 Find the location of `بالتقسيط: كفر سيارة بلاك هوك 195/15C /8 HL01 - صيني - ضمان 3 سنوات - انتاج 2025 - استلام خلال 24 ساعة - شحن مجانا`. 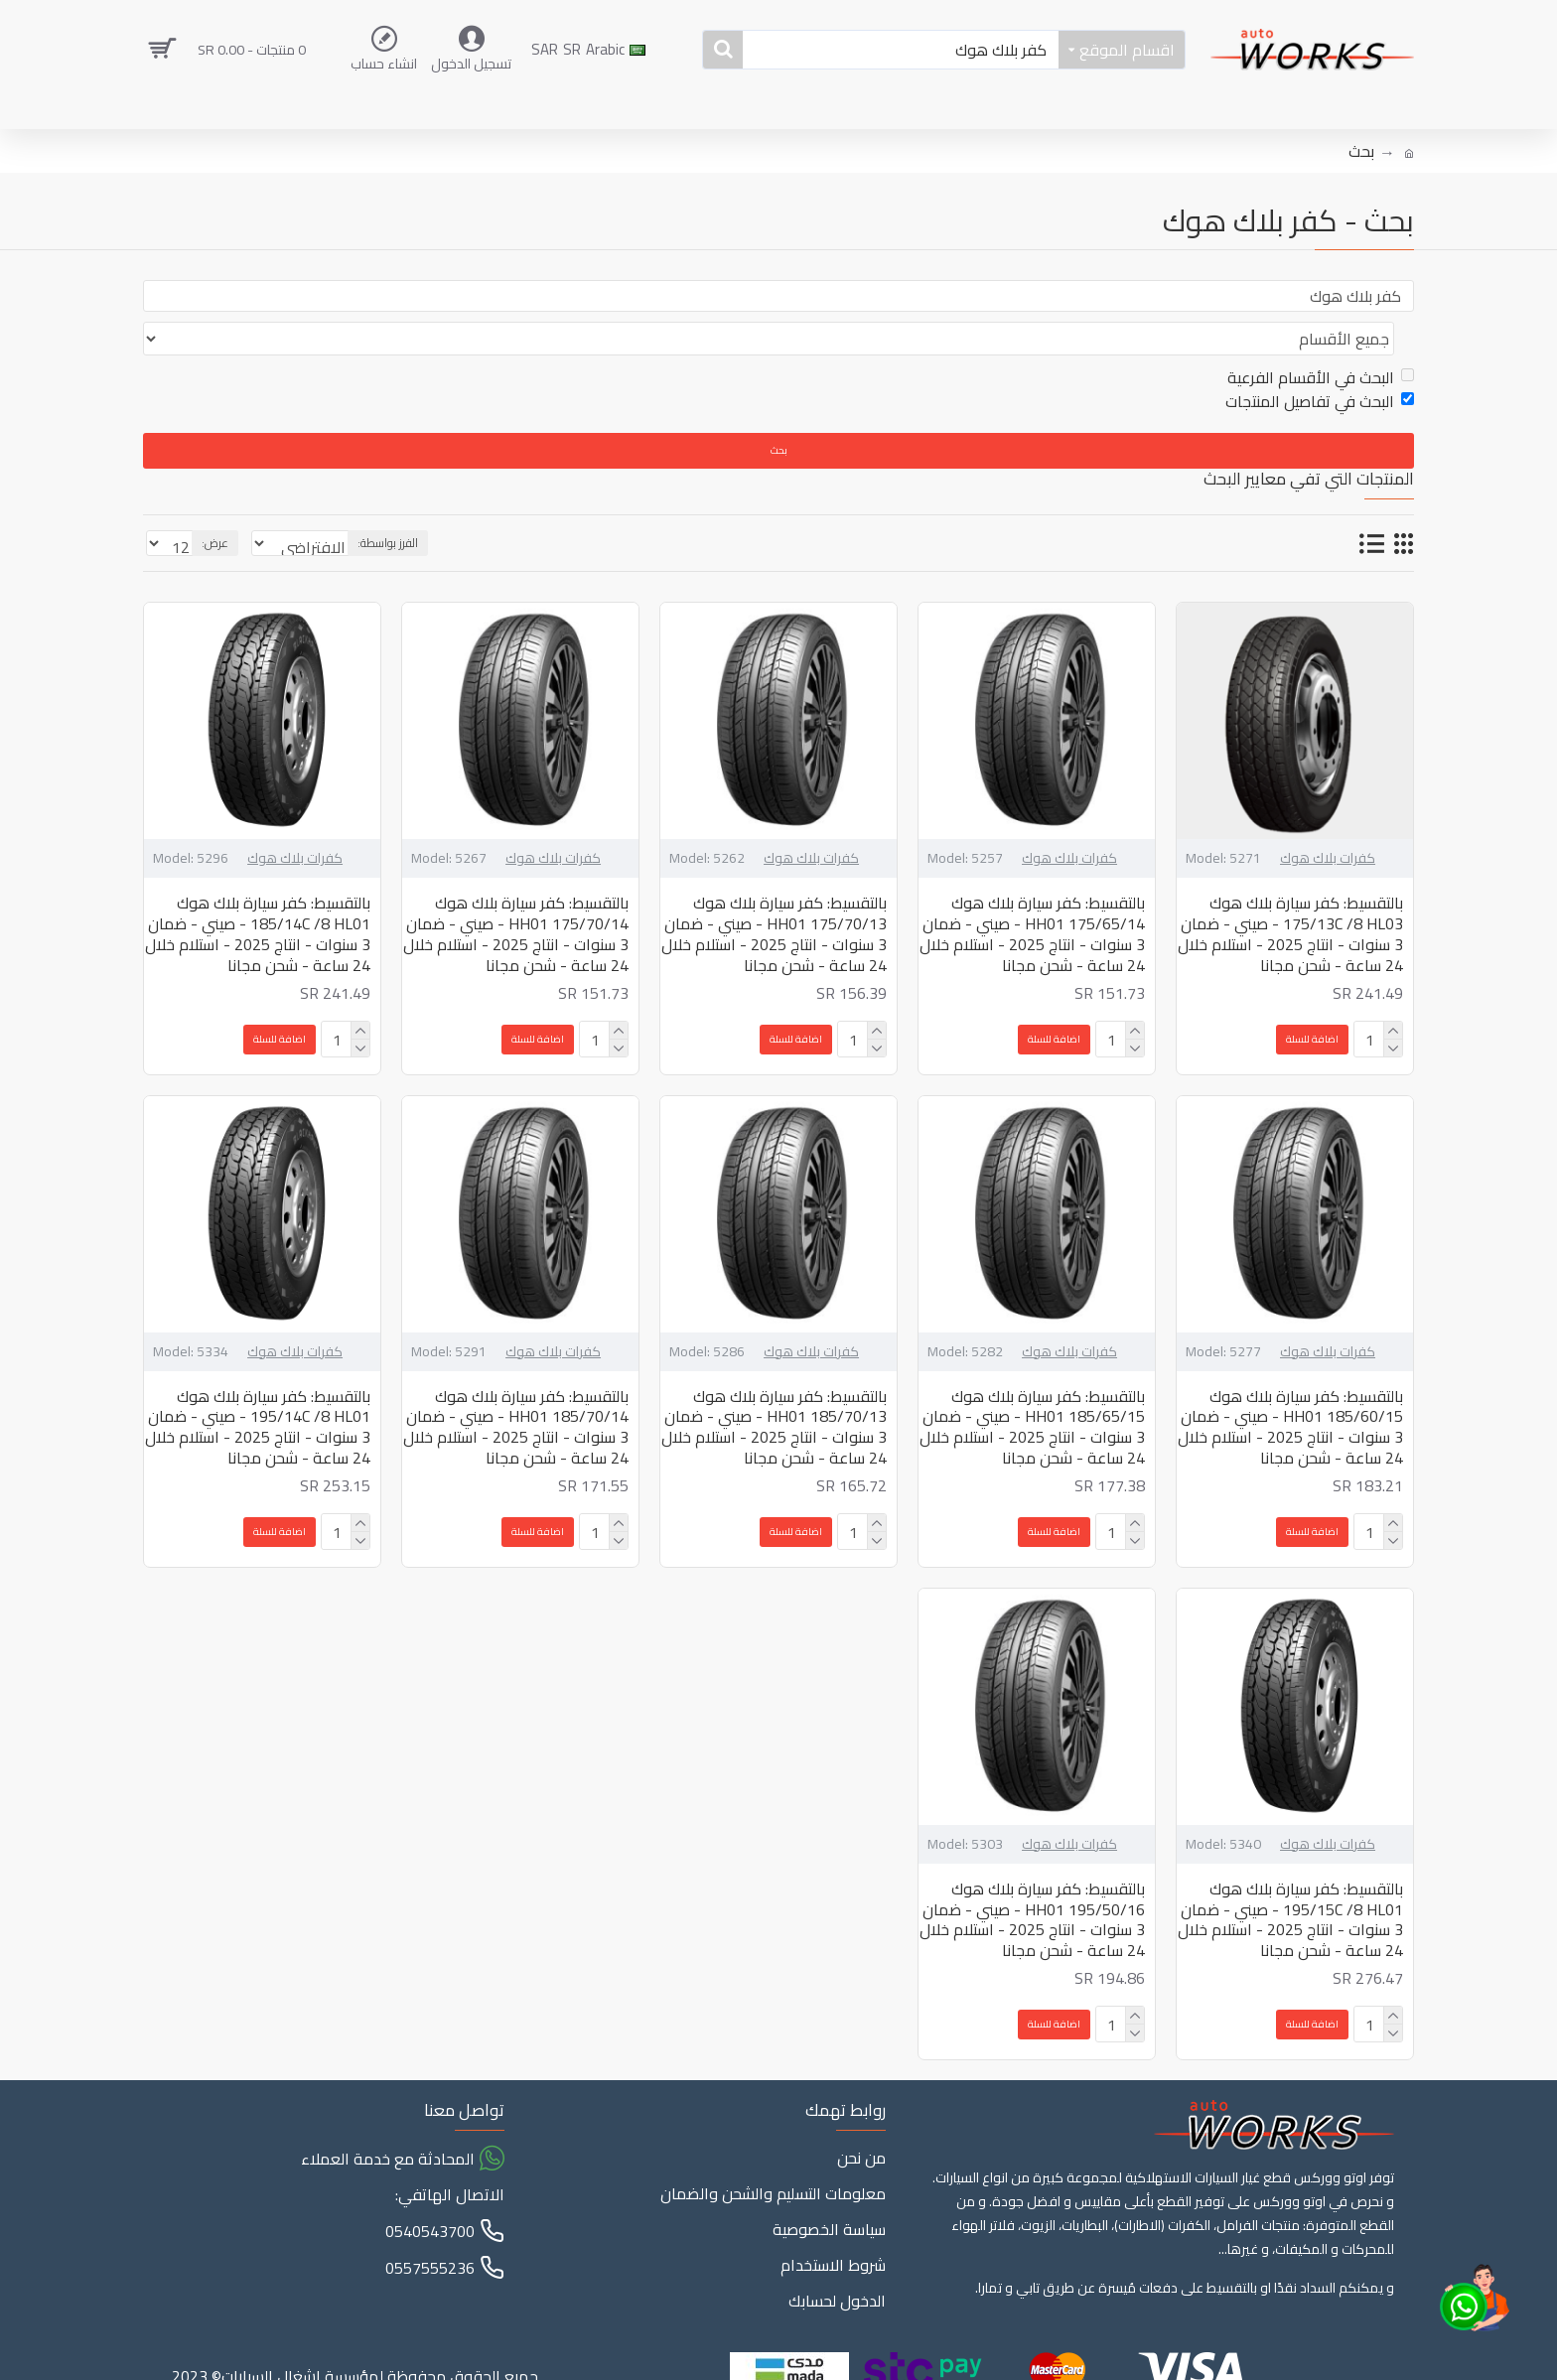

بالتقسيط: كفر سيارة بلاك هوك 195/15C /8 HL01 - صيني - ضمان 3 سنوات - انتاج 2025 - استلام خلال 24 ساعة - شحن مجانا is located at coordinates (1290, 1882).